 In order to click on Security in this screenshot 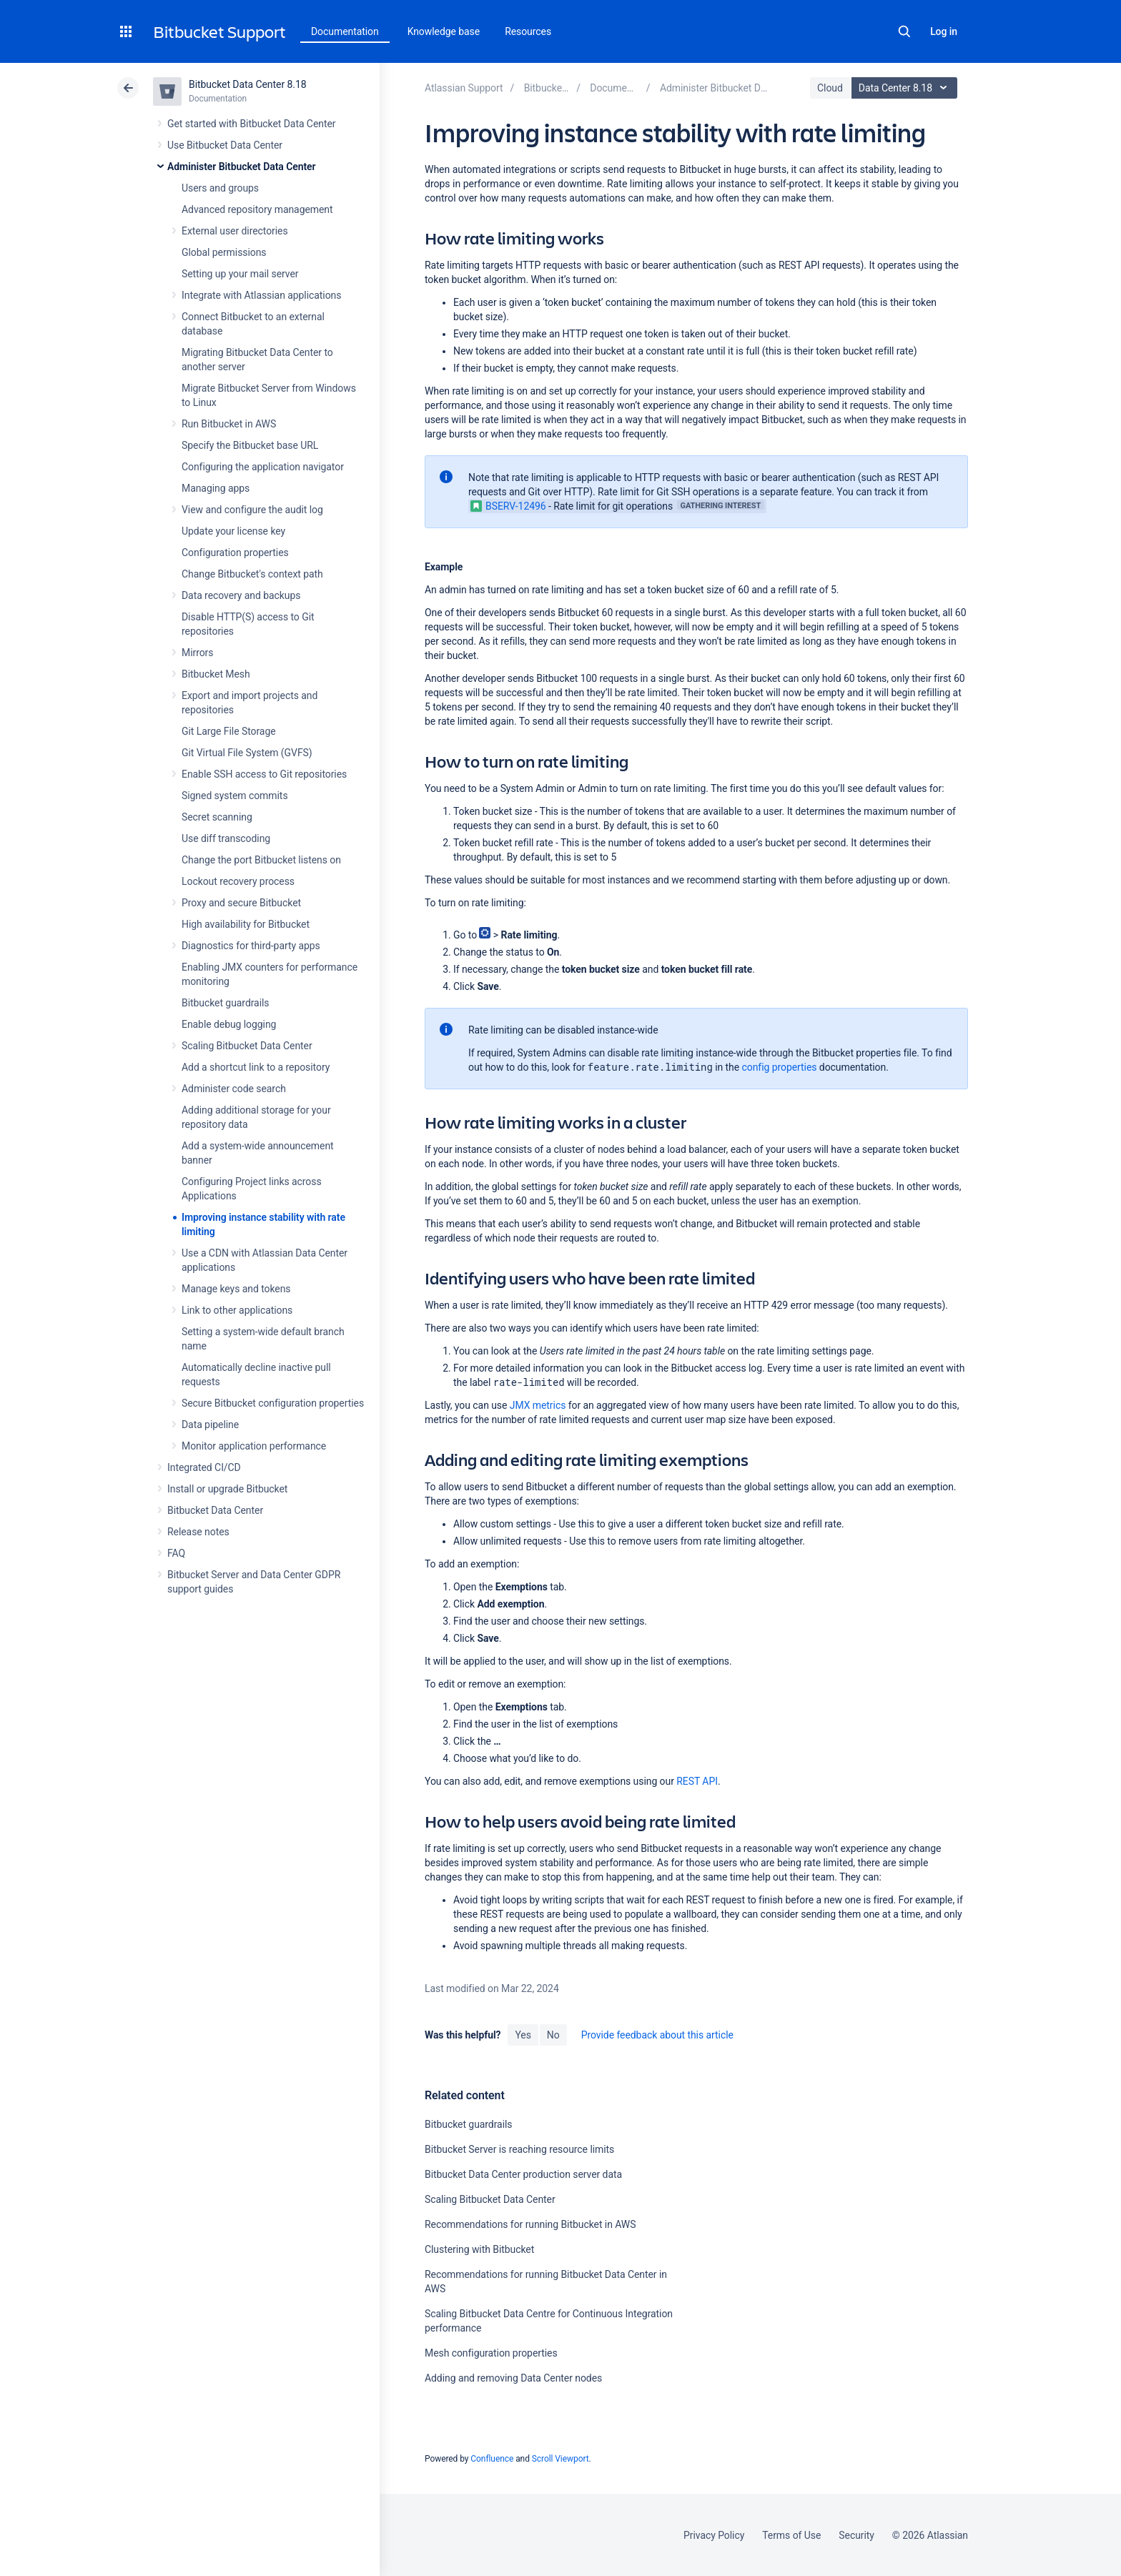, I will do `click(856, 2535)`.